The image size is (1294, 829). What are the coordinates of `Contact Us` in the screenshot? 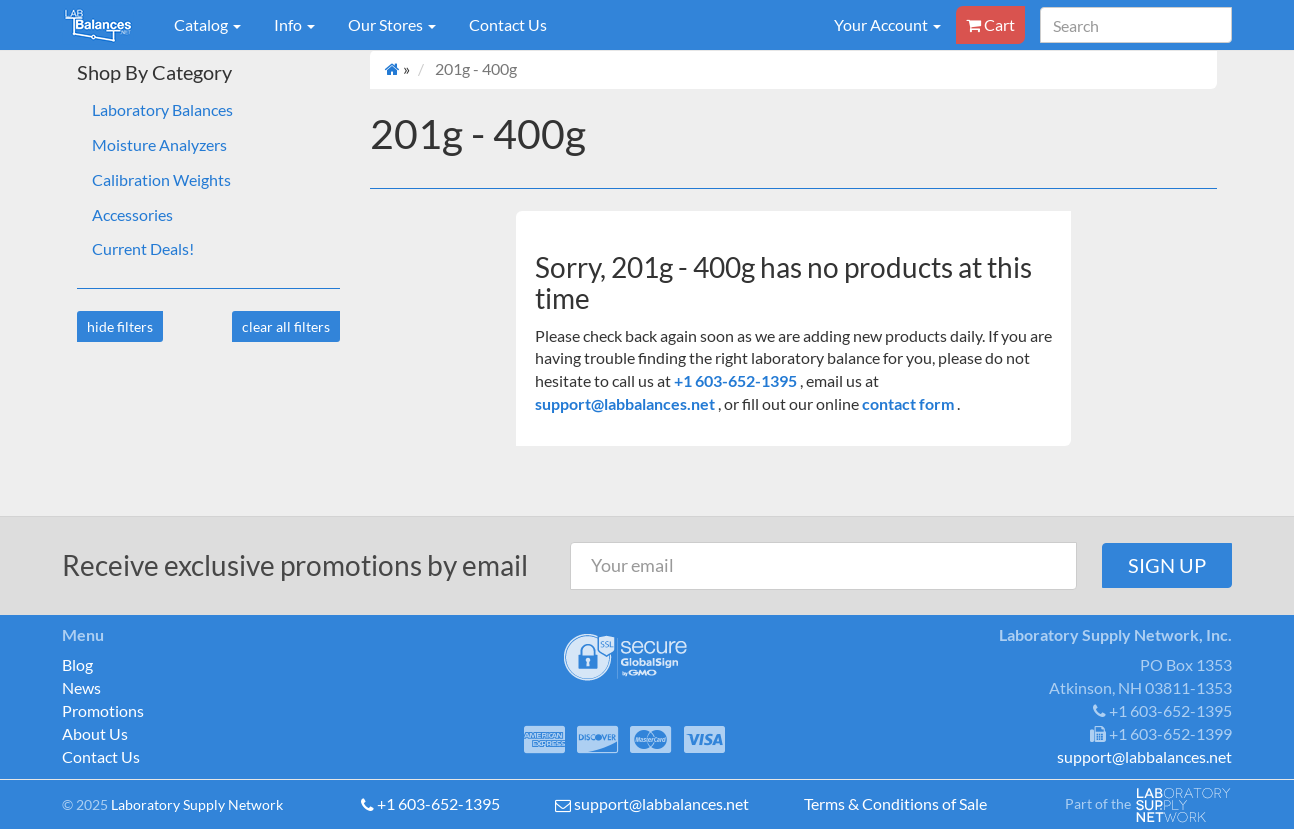 It's located at (508, 24).